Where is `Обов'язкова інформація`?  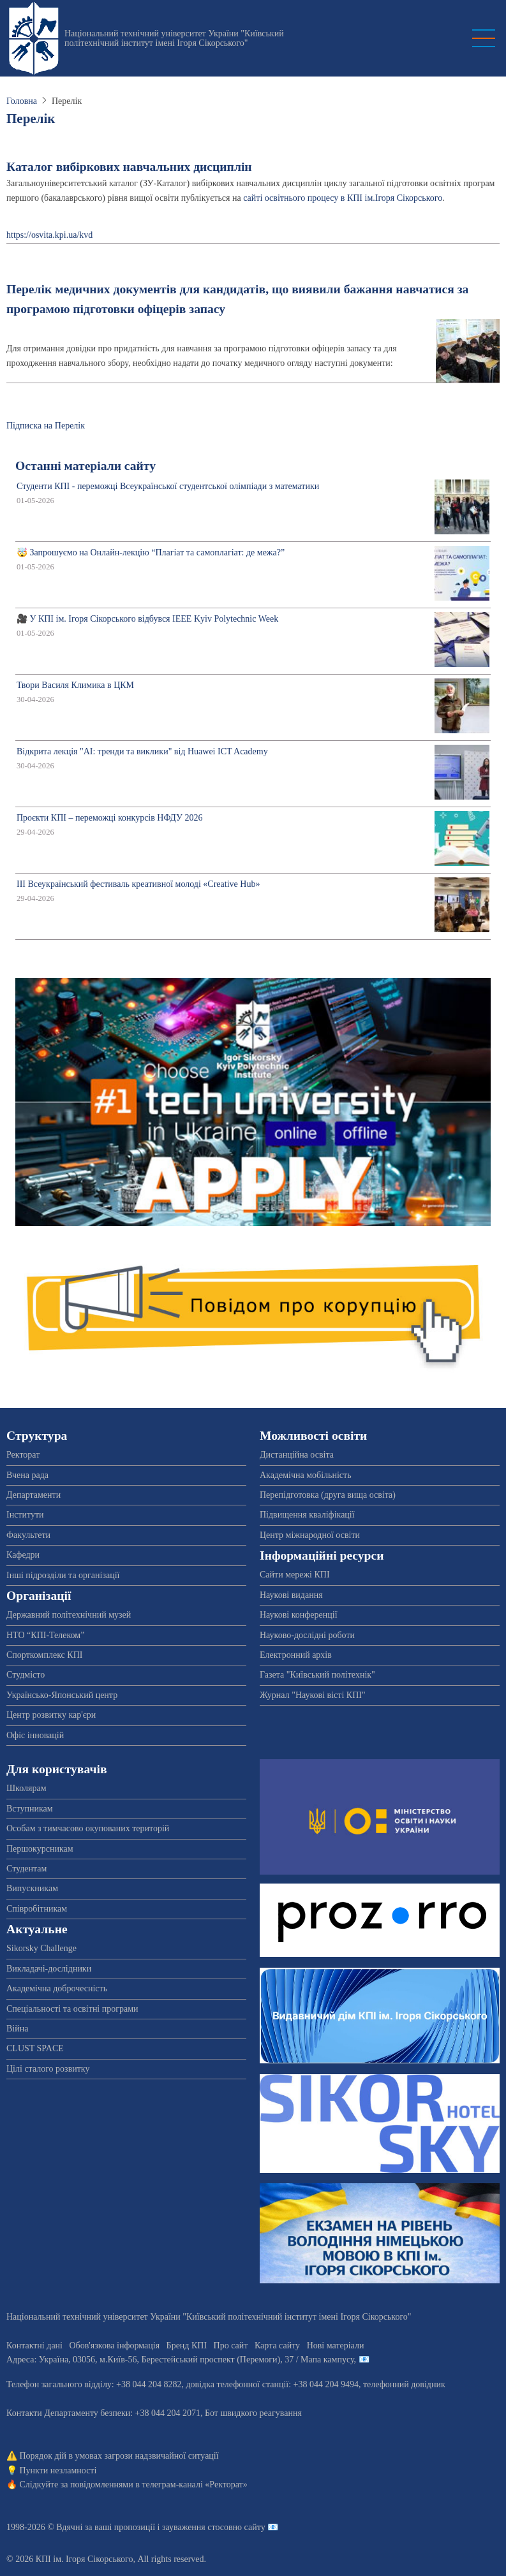
Обов'язкова інформація is located at coordinates (114, 2345).